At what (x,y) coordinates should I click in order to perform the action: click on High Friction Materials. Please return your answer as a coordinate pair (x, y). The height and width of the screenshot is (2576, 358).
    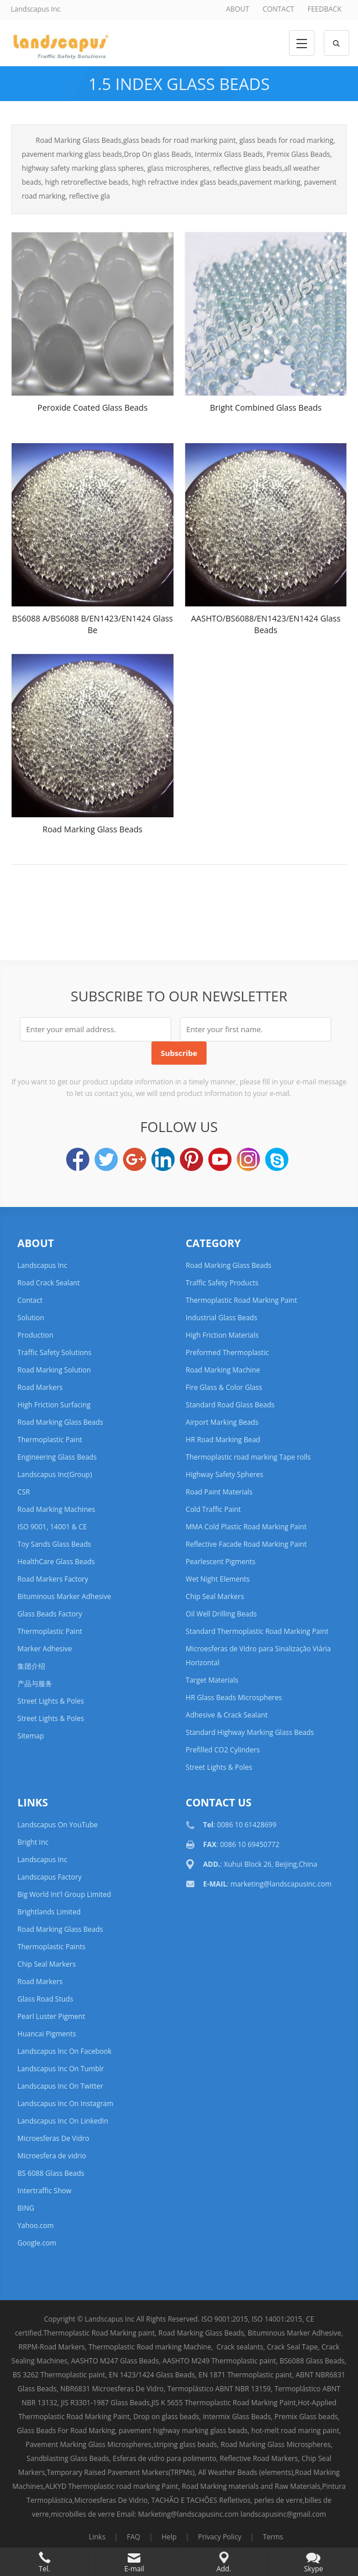
    Looking at the image, I should click on (222, 1335).